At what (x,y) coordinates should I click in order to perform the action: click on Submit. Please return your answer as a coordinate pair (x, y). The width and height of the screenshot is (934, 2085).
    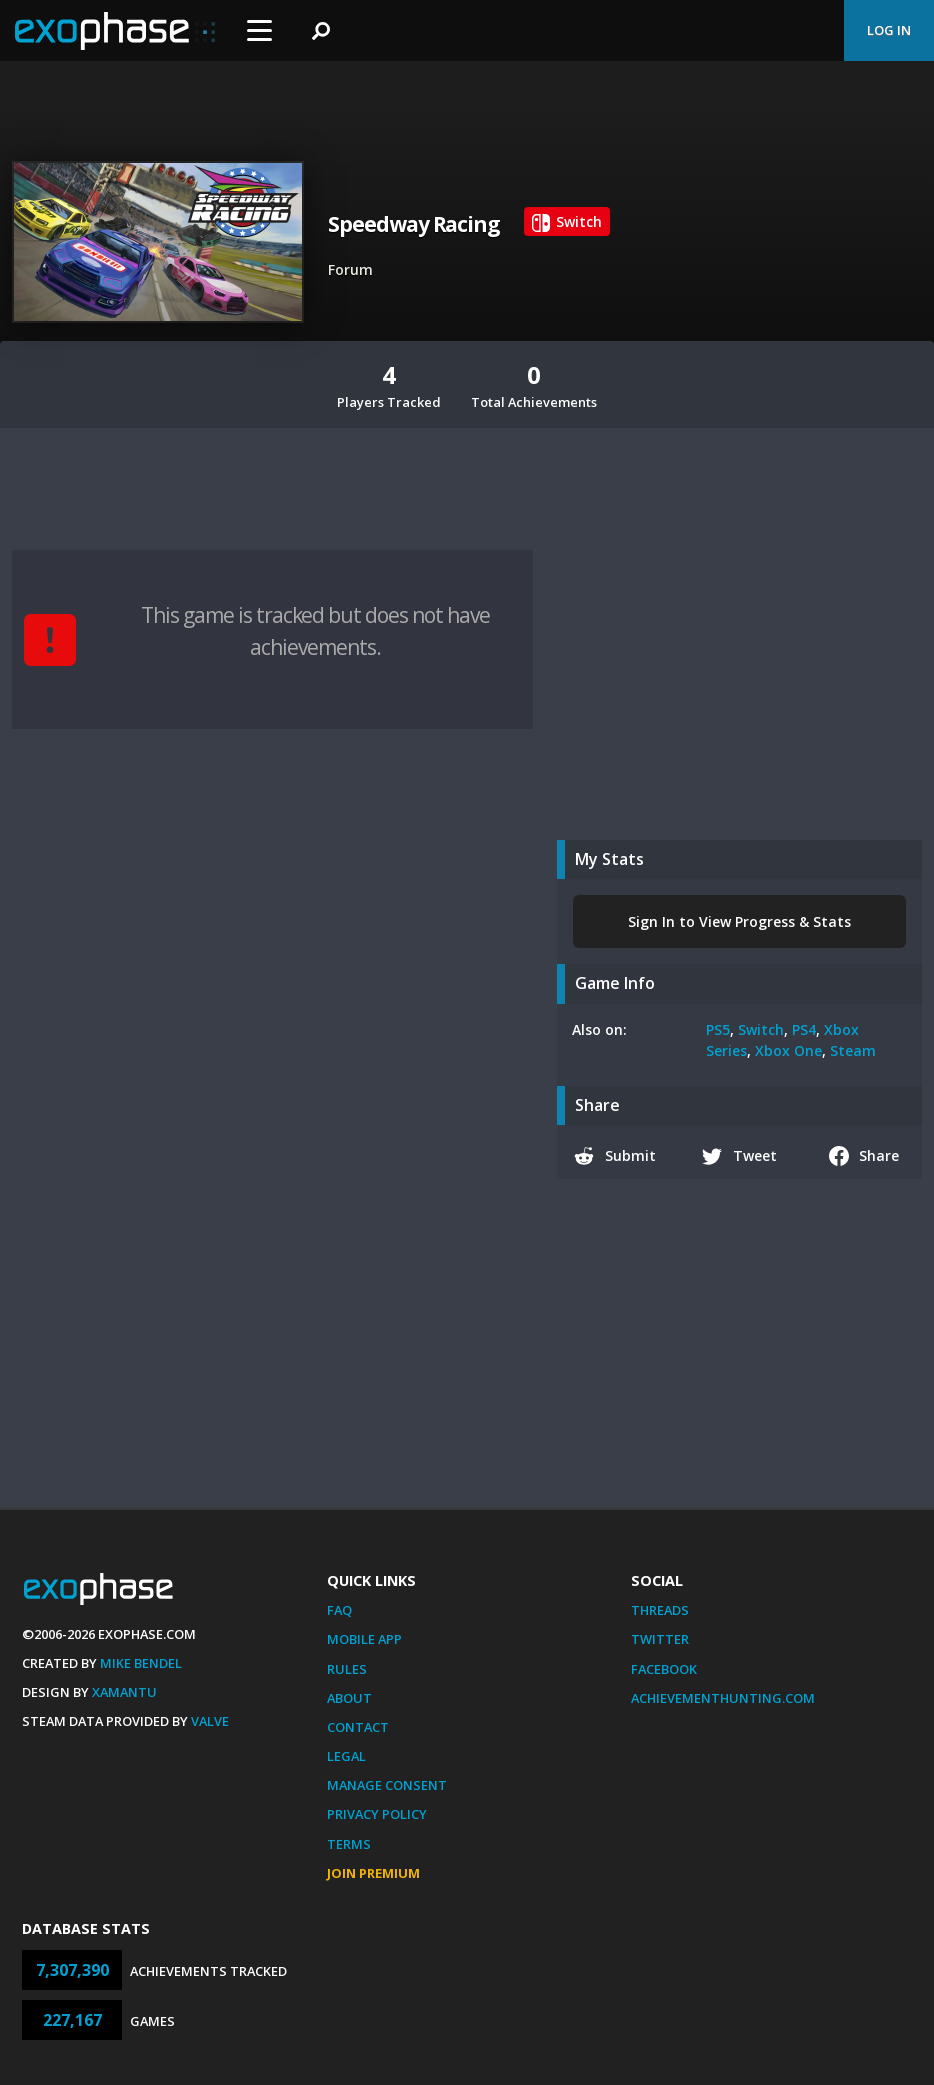
    Looking at the image, I should click on (615, 1156).